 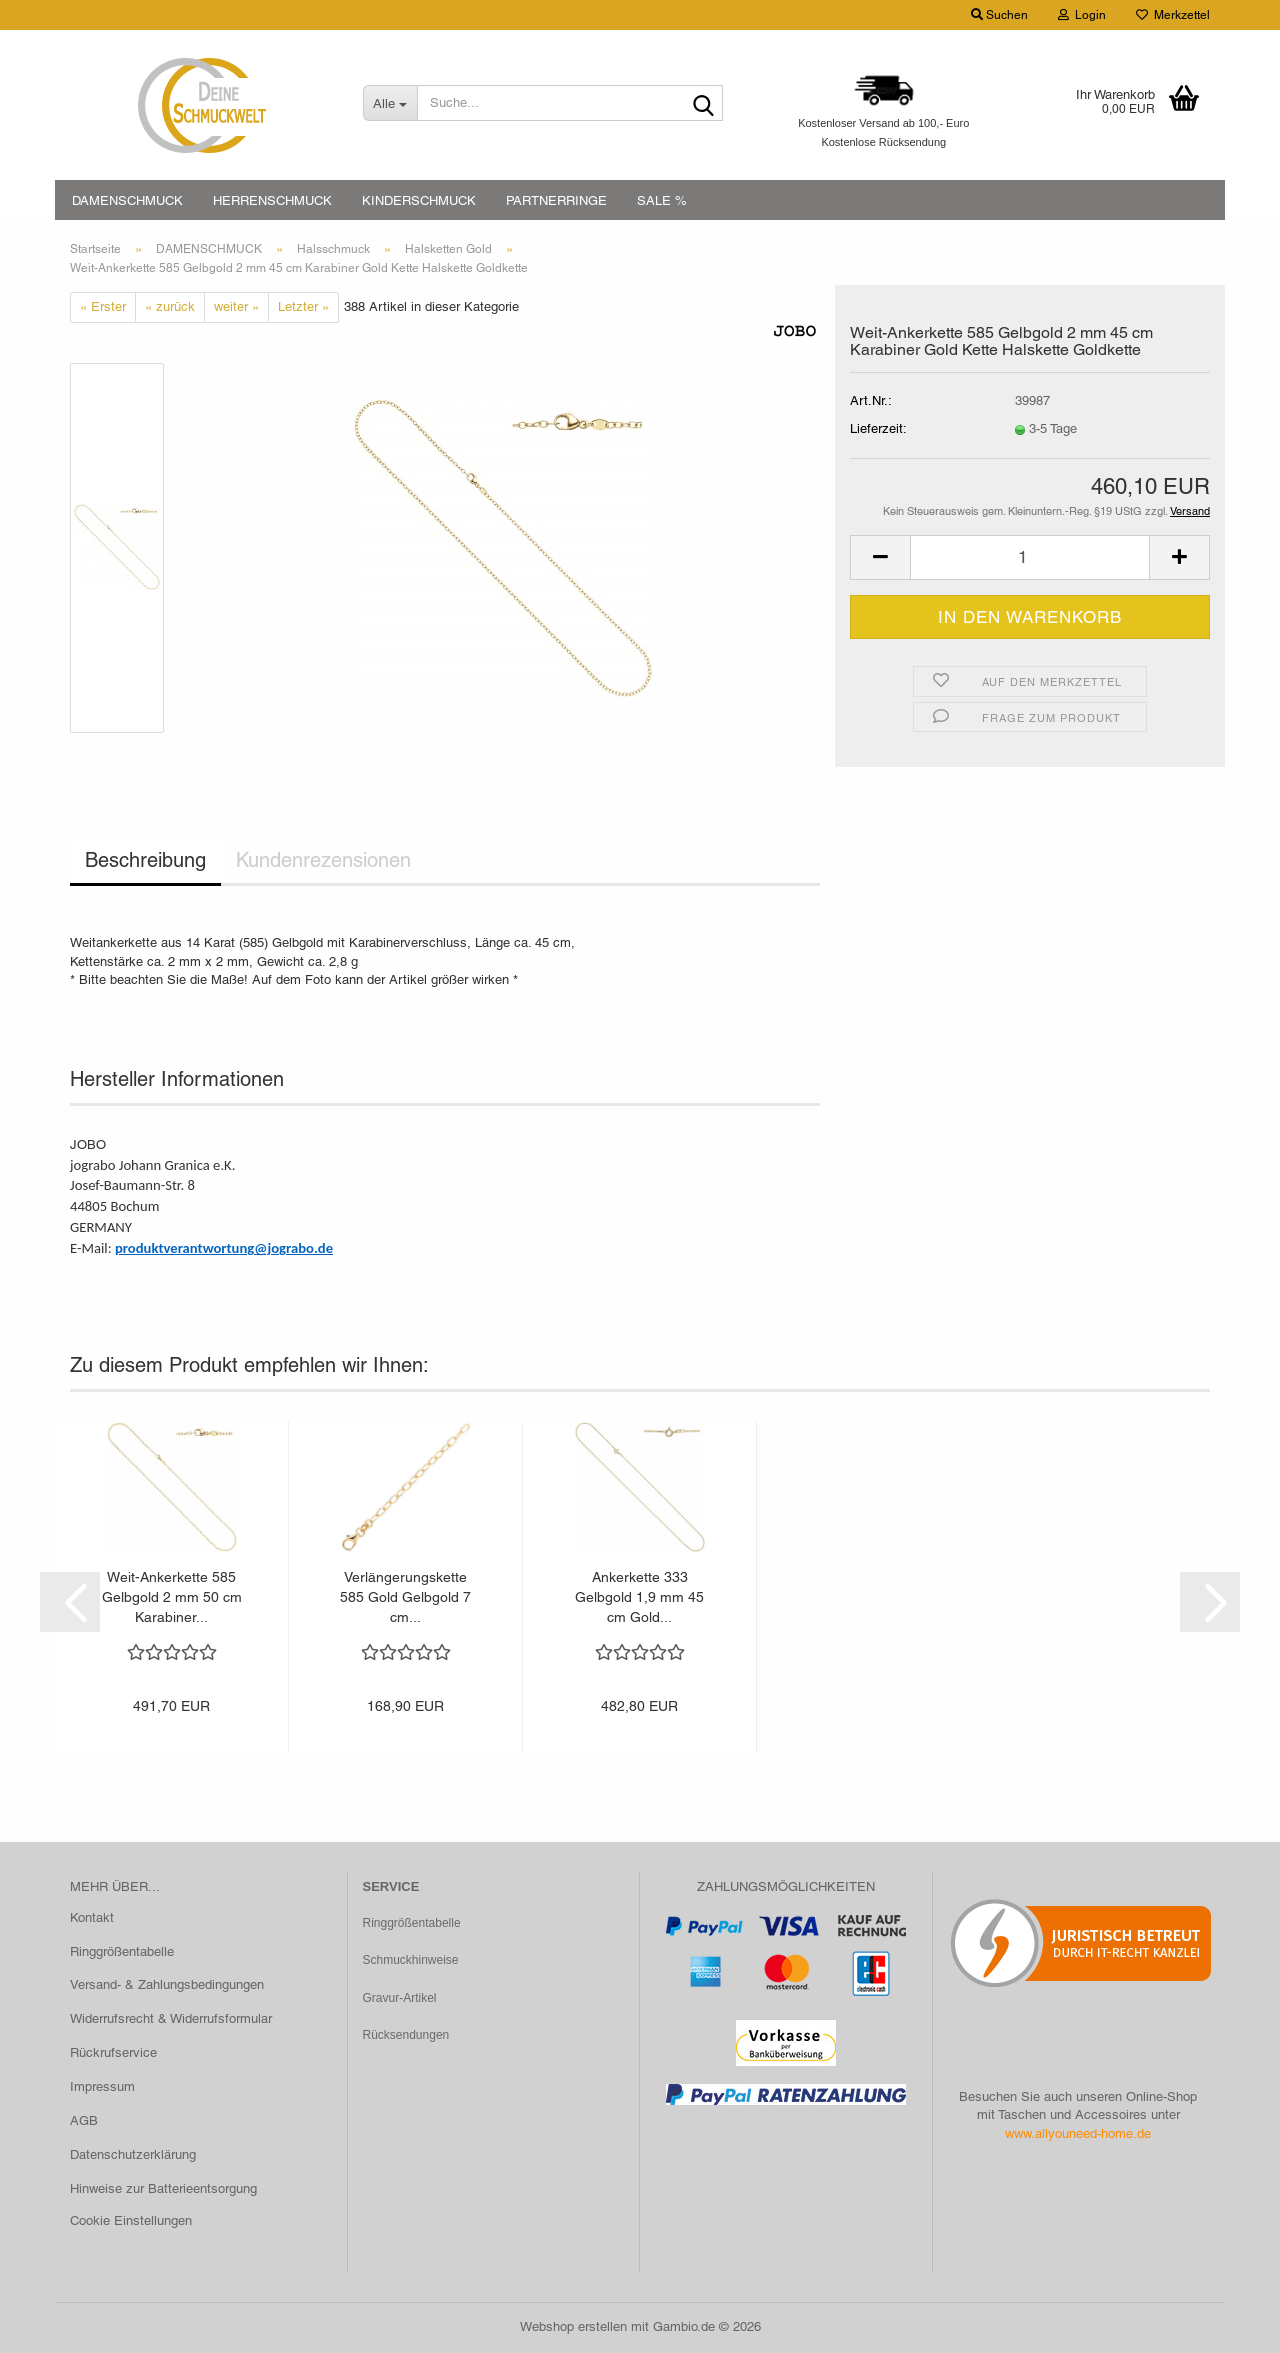 What do you see at coordinates (1173, 15) in the screenshot?
I see `Merkzettel` at bounding box center [1173, 15].